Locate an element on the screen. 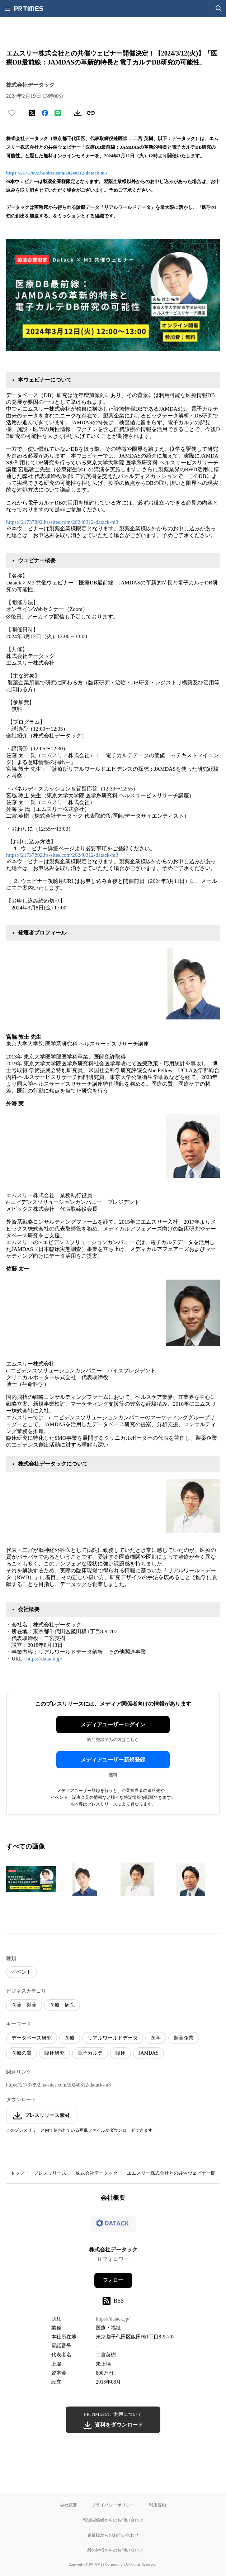  企業様からのお問い合わせ is located at coordinates (113, 2535).